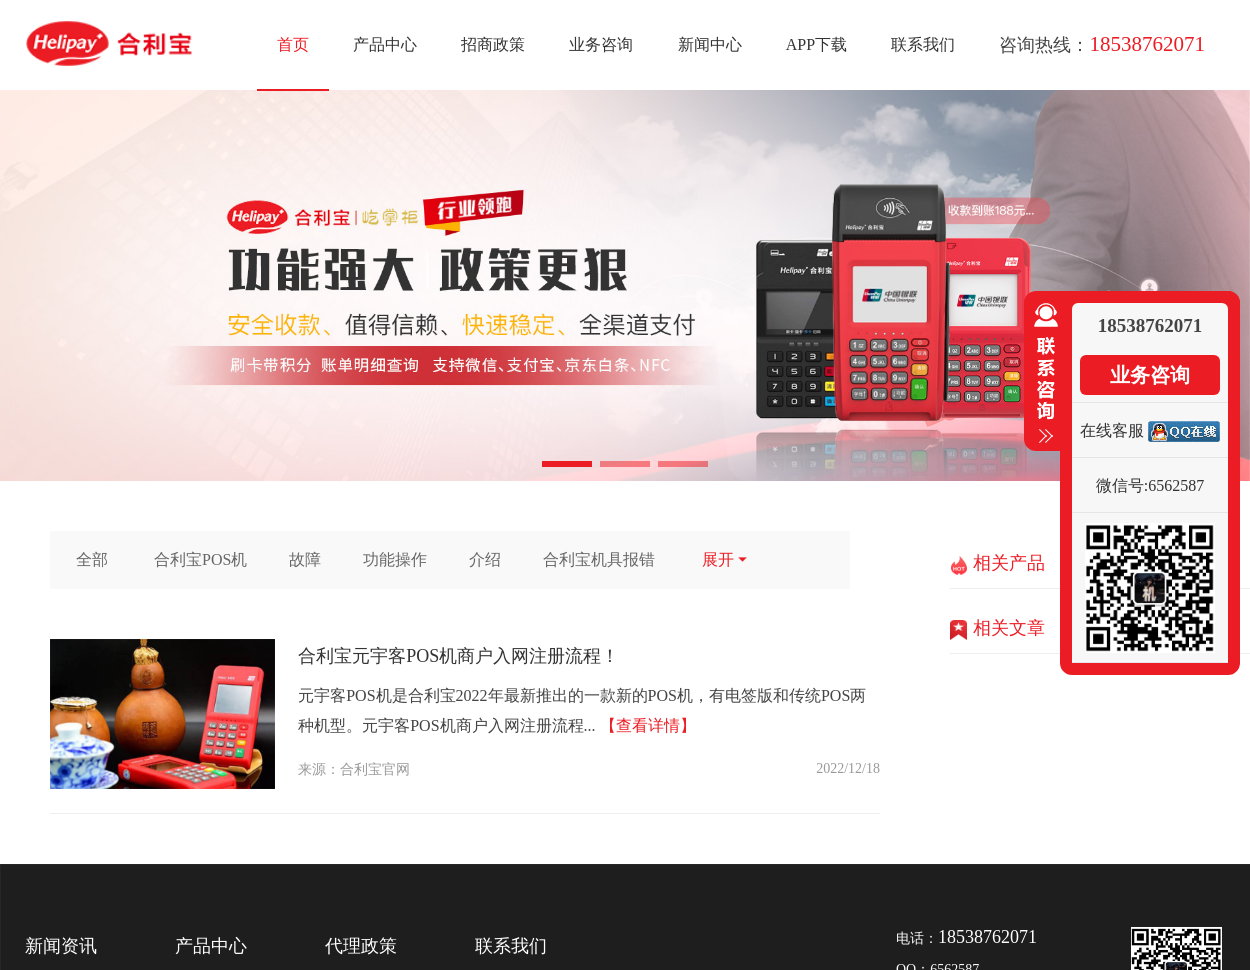  I want to click on 业务咨询, so click(601, 44).